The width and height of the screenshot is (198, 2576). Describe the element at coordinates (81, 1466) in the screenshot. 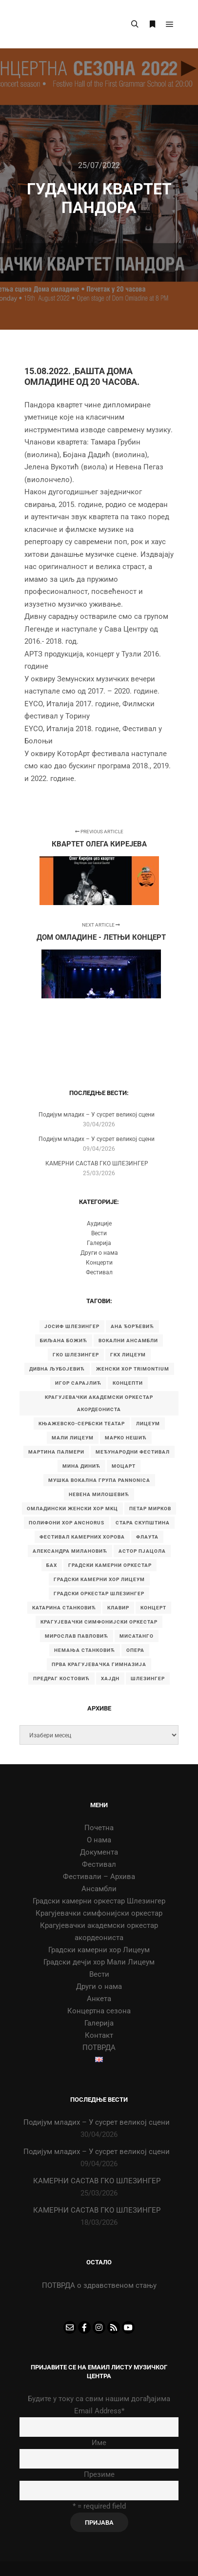

I see `Мина Динић [Мина Динић (4 ставке)]` at that location.